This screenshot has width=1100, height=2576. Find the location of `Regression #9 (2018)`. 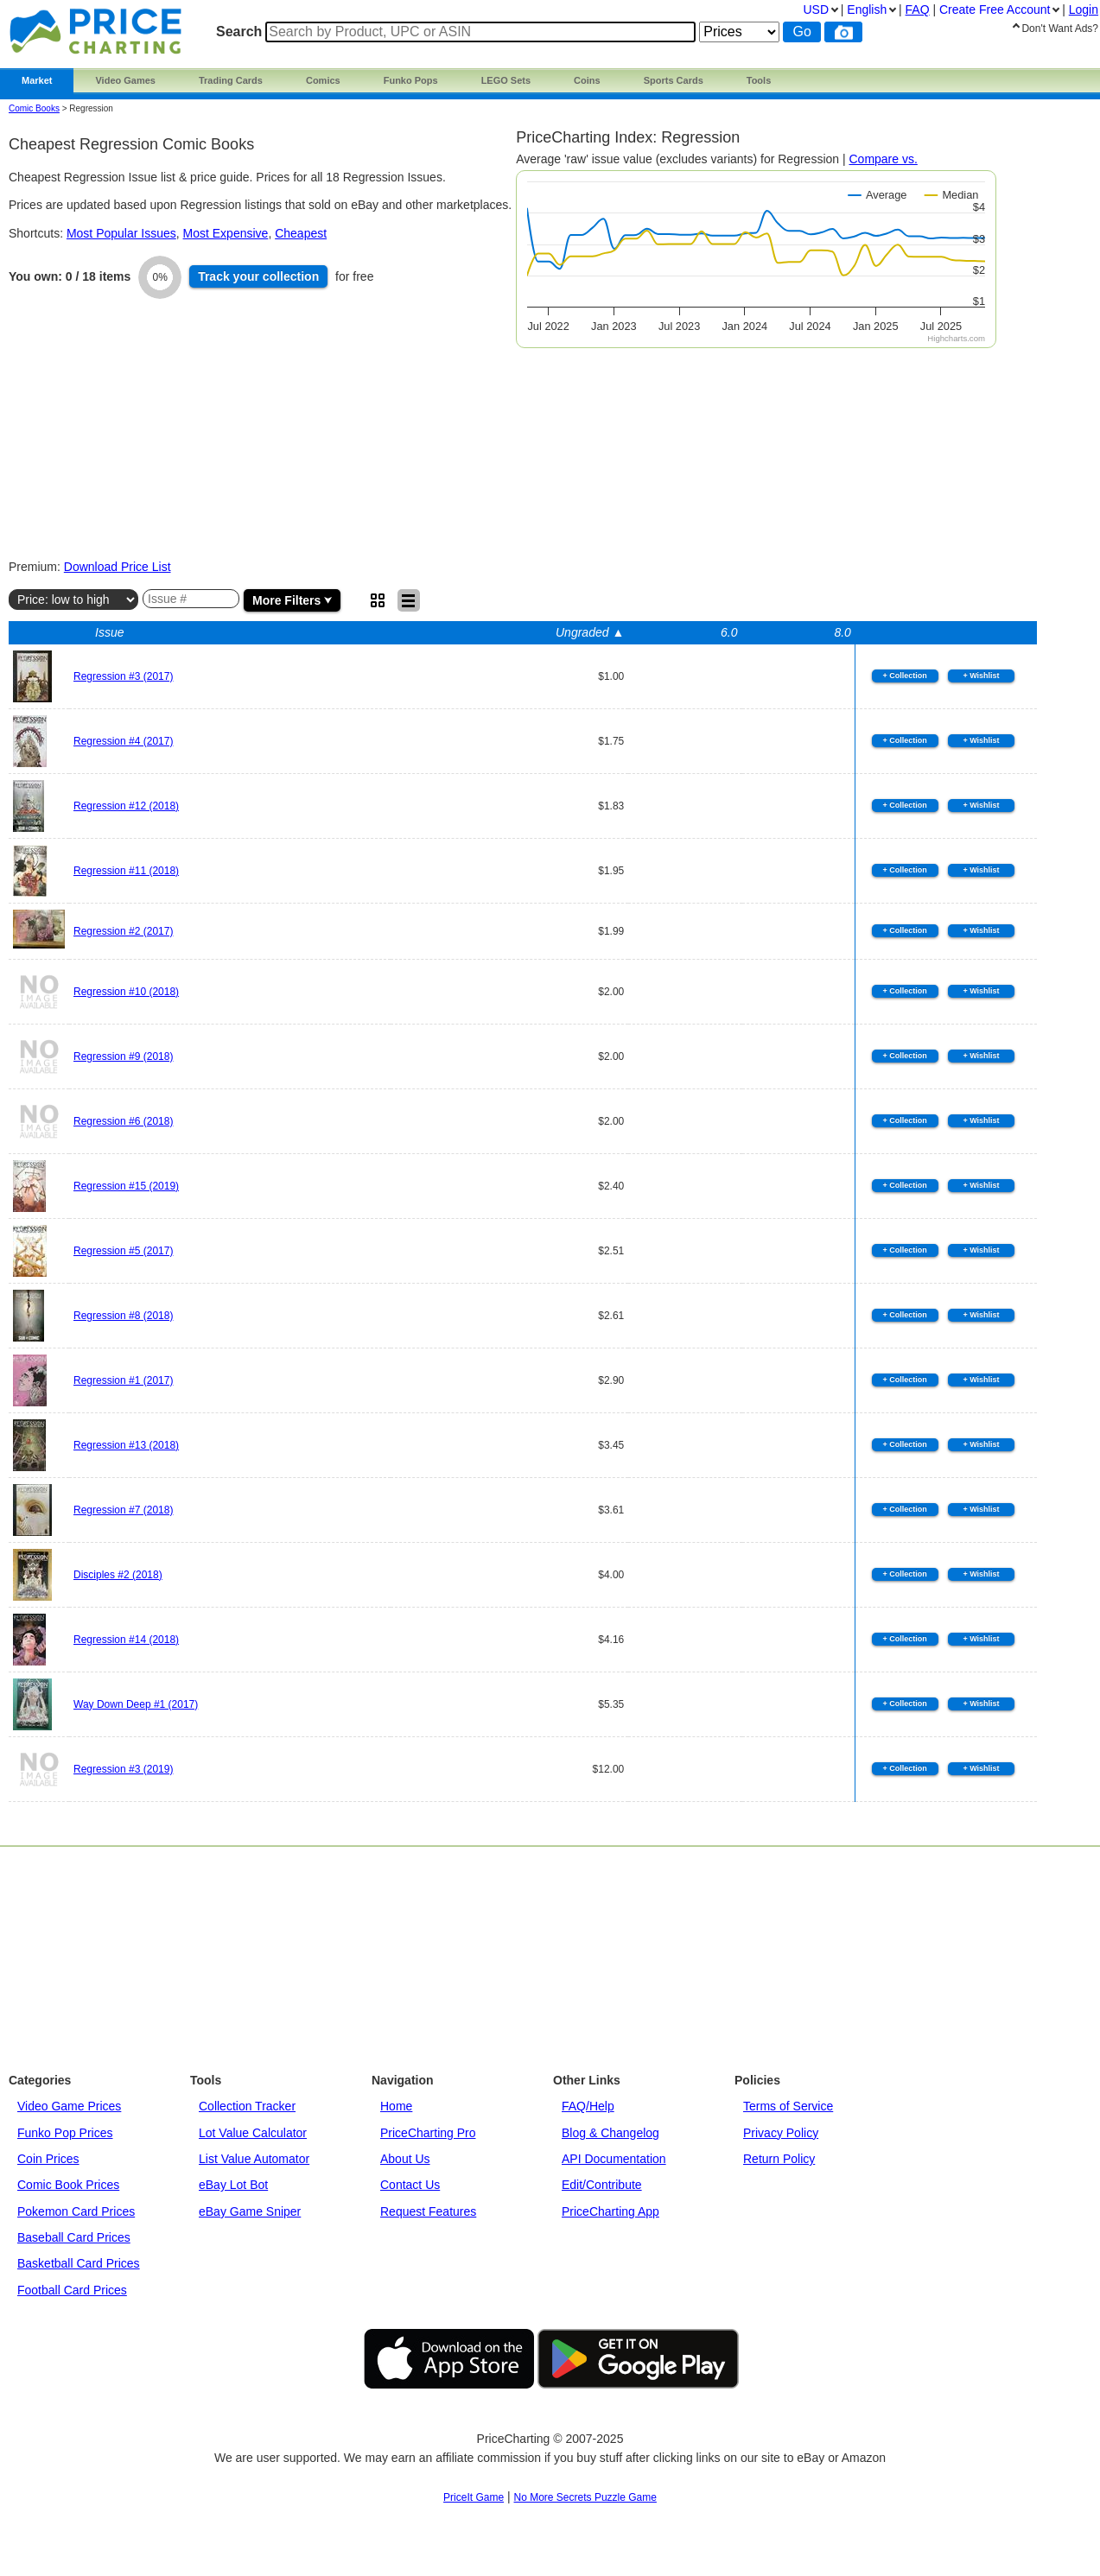

Regression #9 (2018) is located at coordinates (123, 1056).